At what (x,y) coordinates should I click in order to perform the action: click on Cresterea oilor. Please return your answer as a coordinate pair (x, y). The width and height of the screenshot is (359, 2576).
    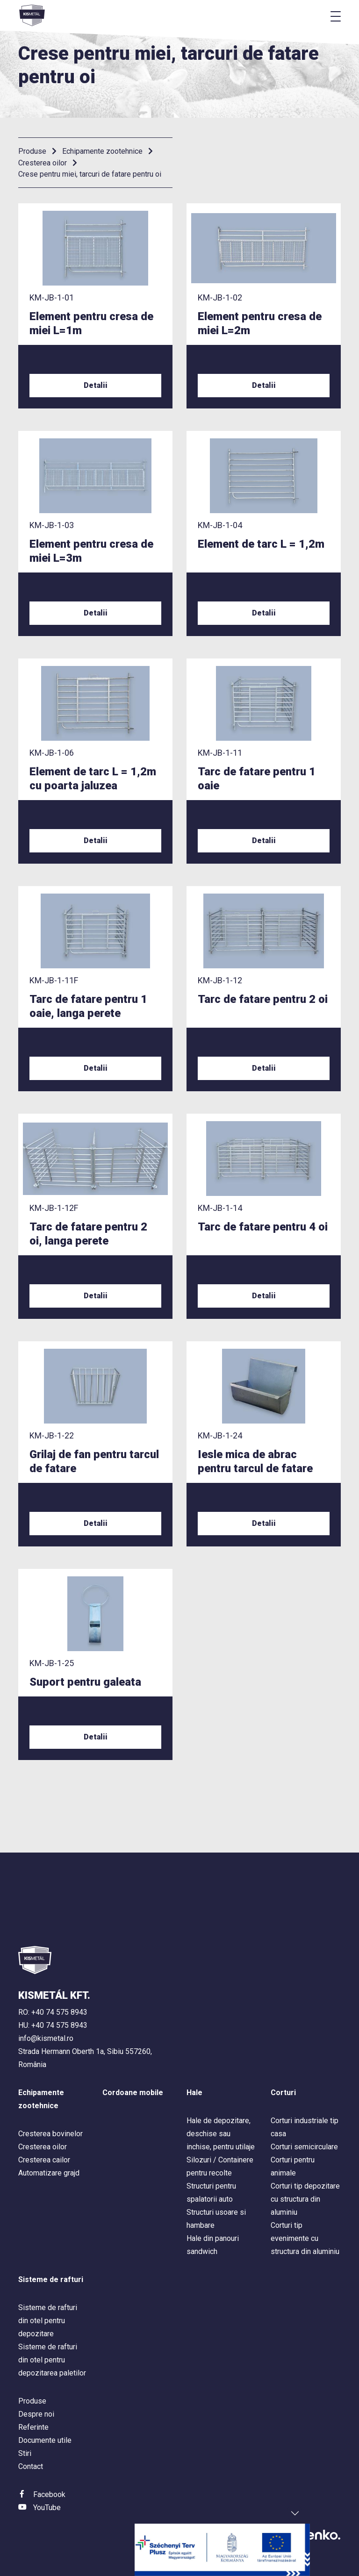
    Looking at the image, I should click on (42, 162).